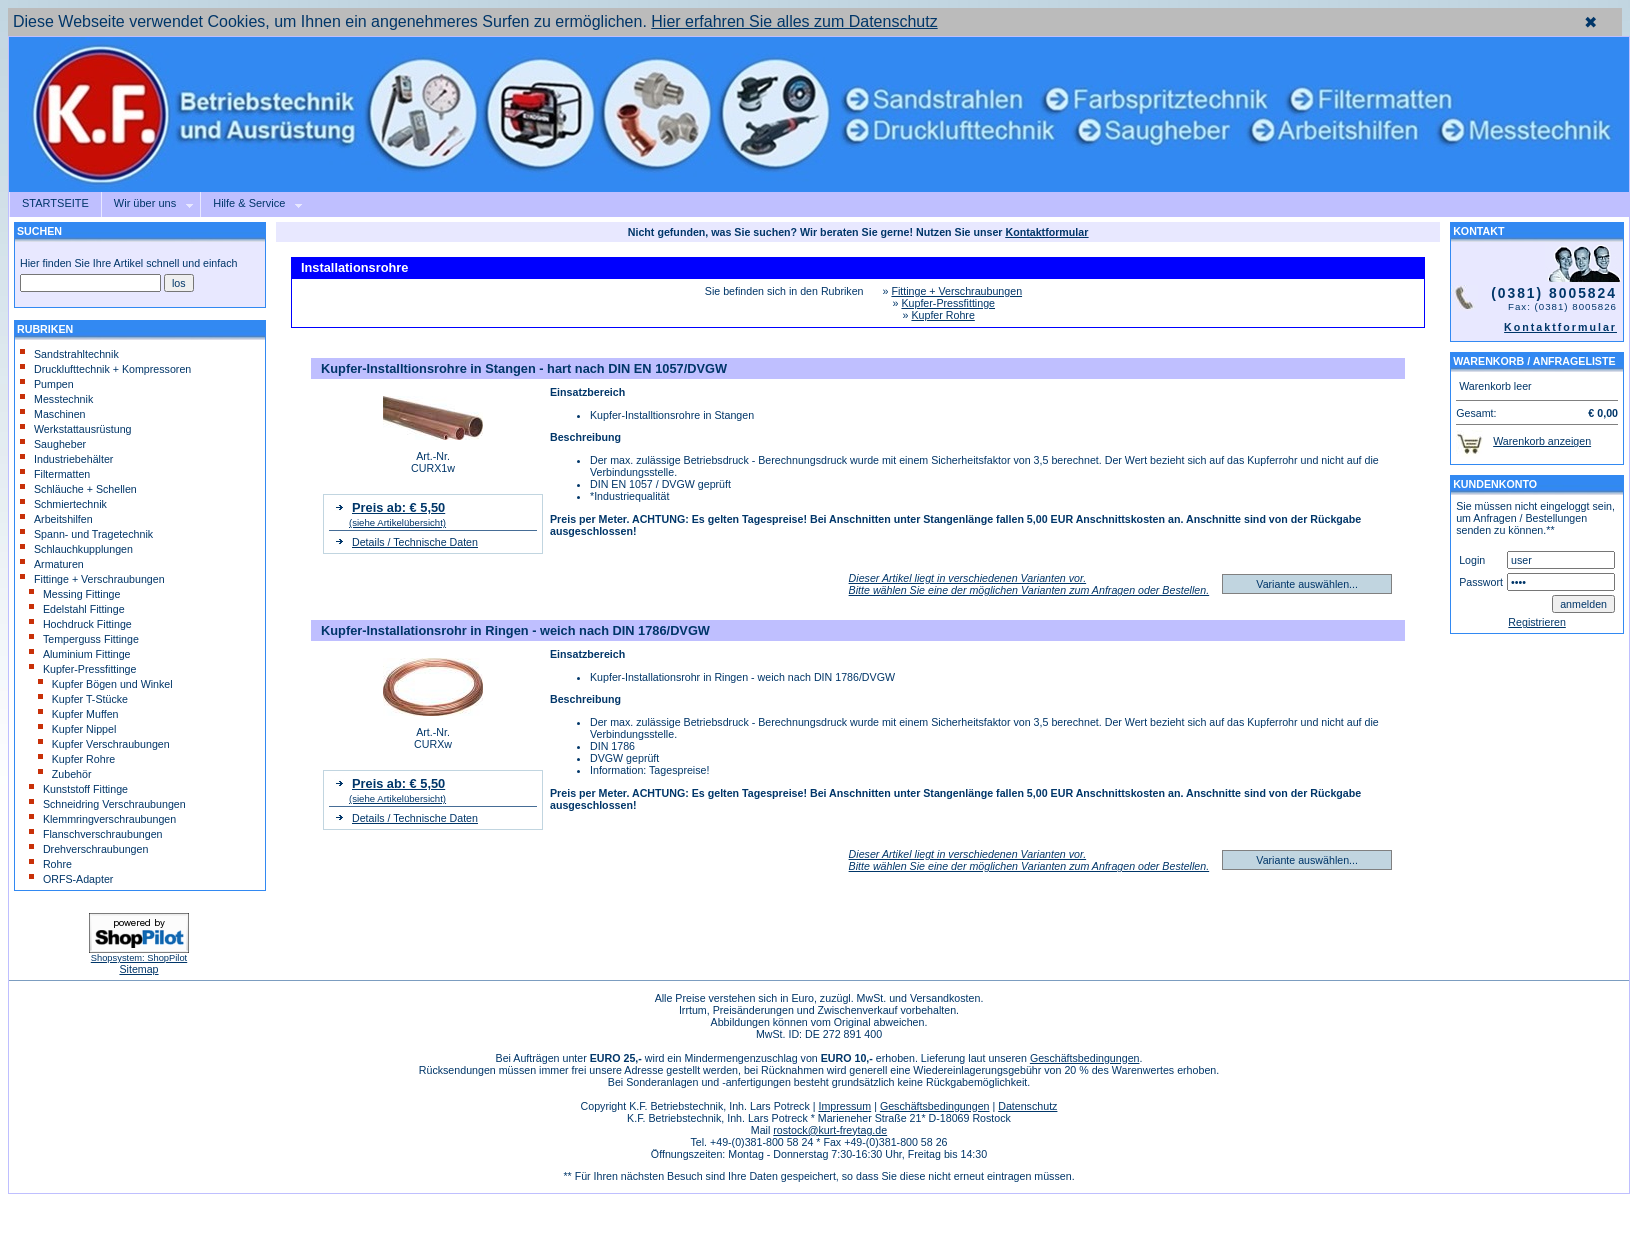 The height and width of the screenshot is (1238, 1630). Describe the element at coordinates (76, 549) in the screenshot. I see `Schlauchkupplungen` at that location.